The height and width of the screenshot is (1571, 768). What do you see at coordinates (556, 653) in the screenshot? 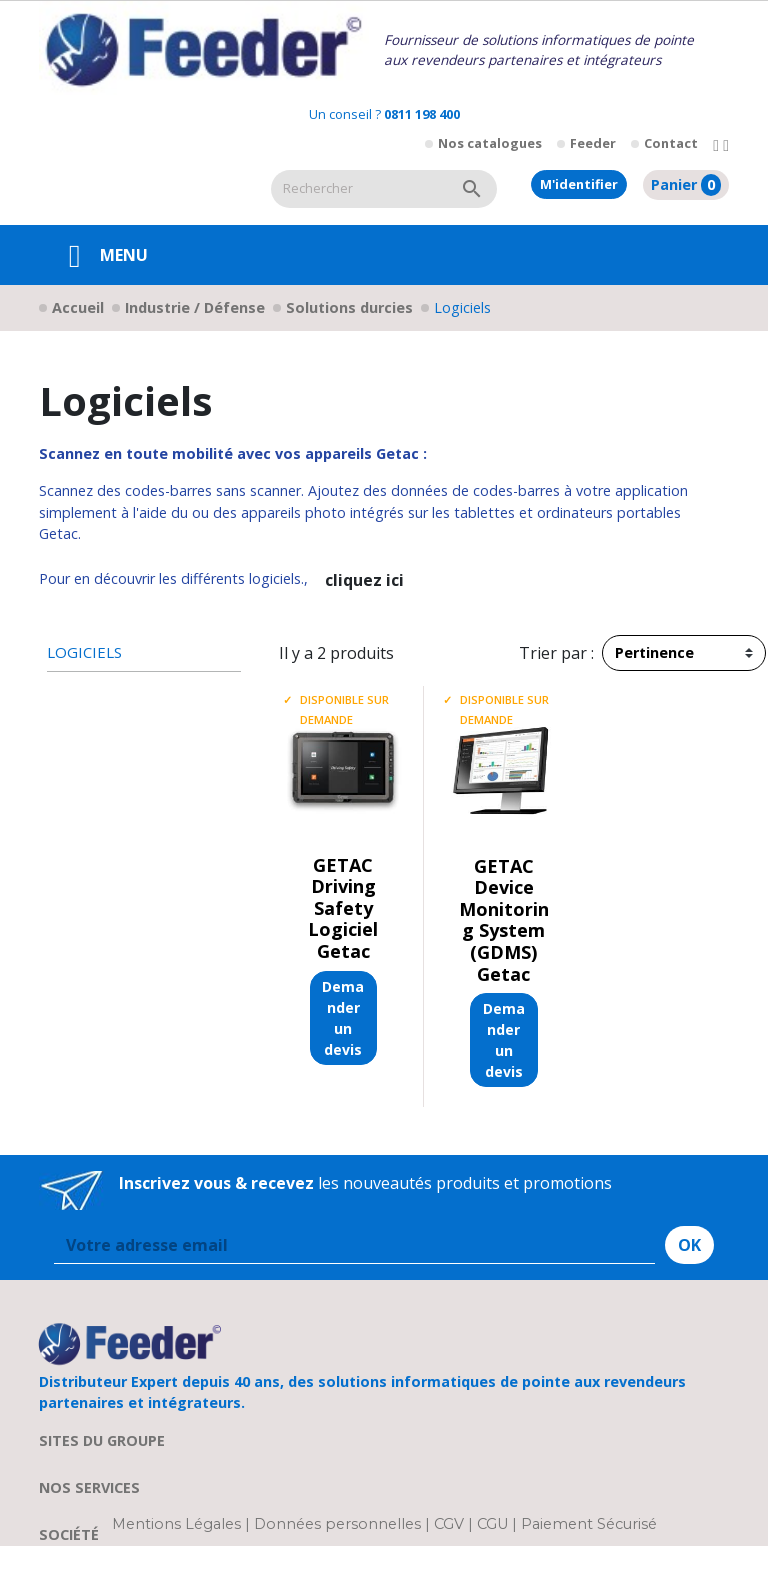
I see `Trier par :` at bounding box center [556, 653].